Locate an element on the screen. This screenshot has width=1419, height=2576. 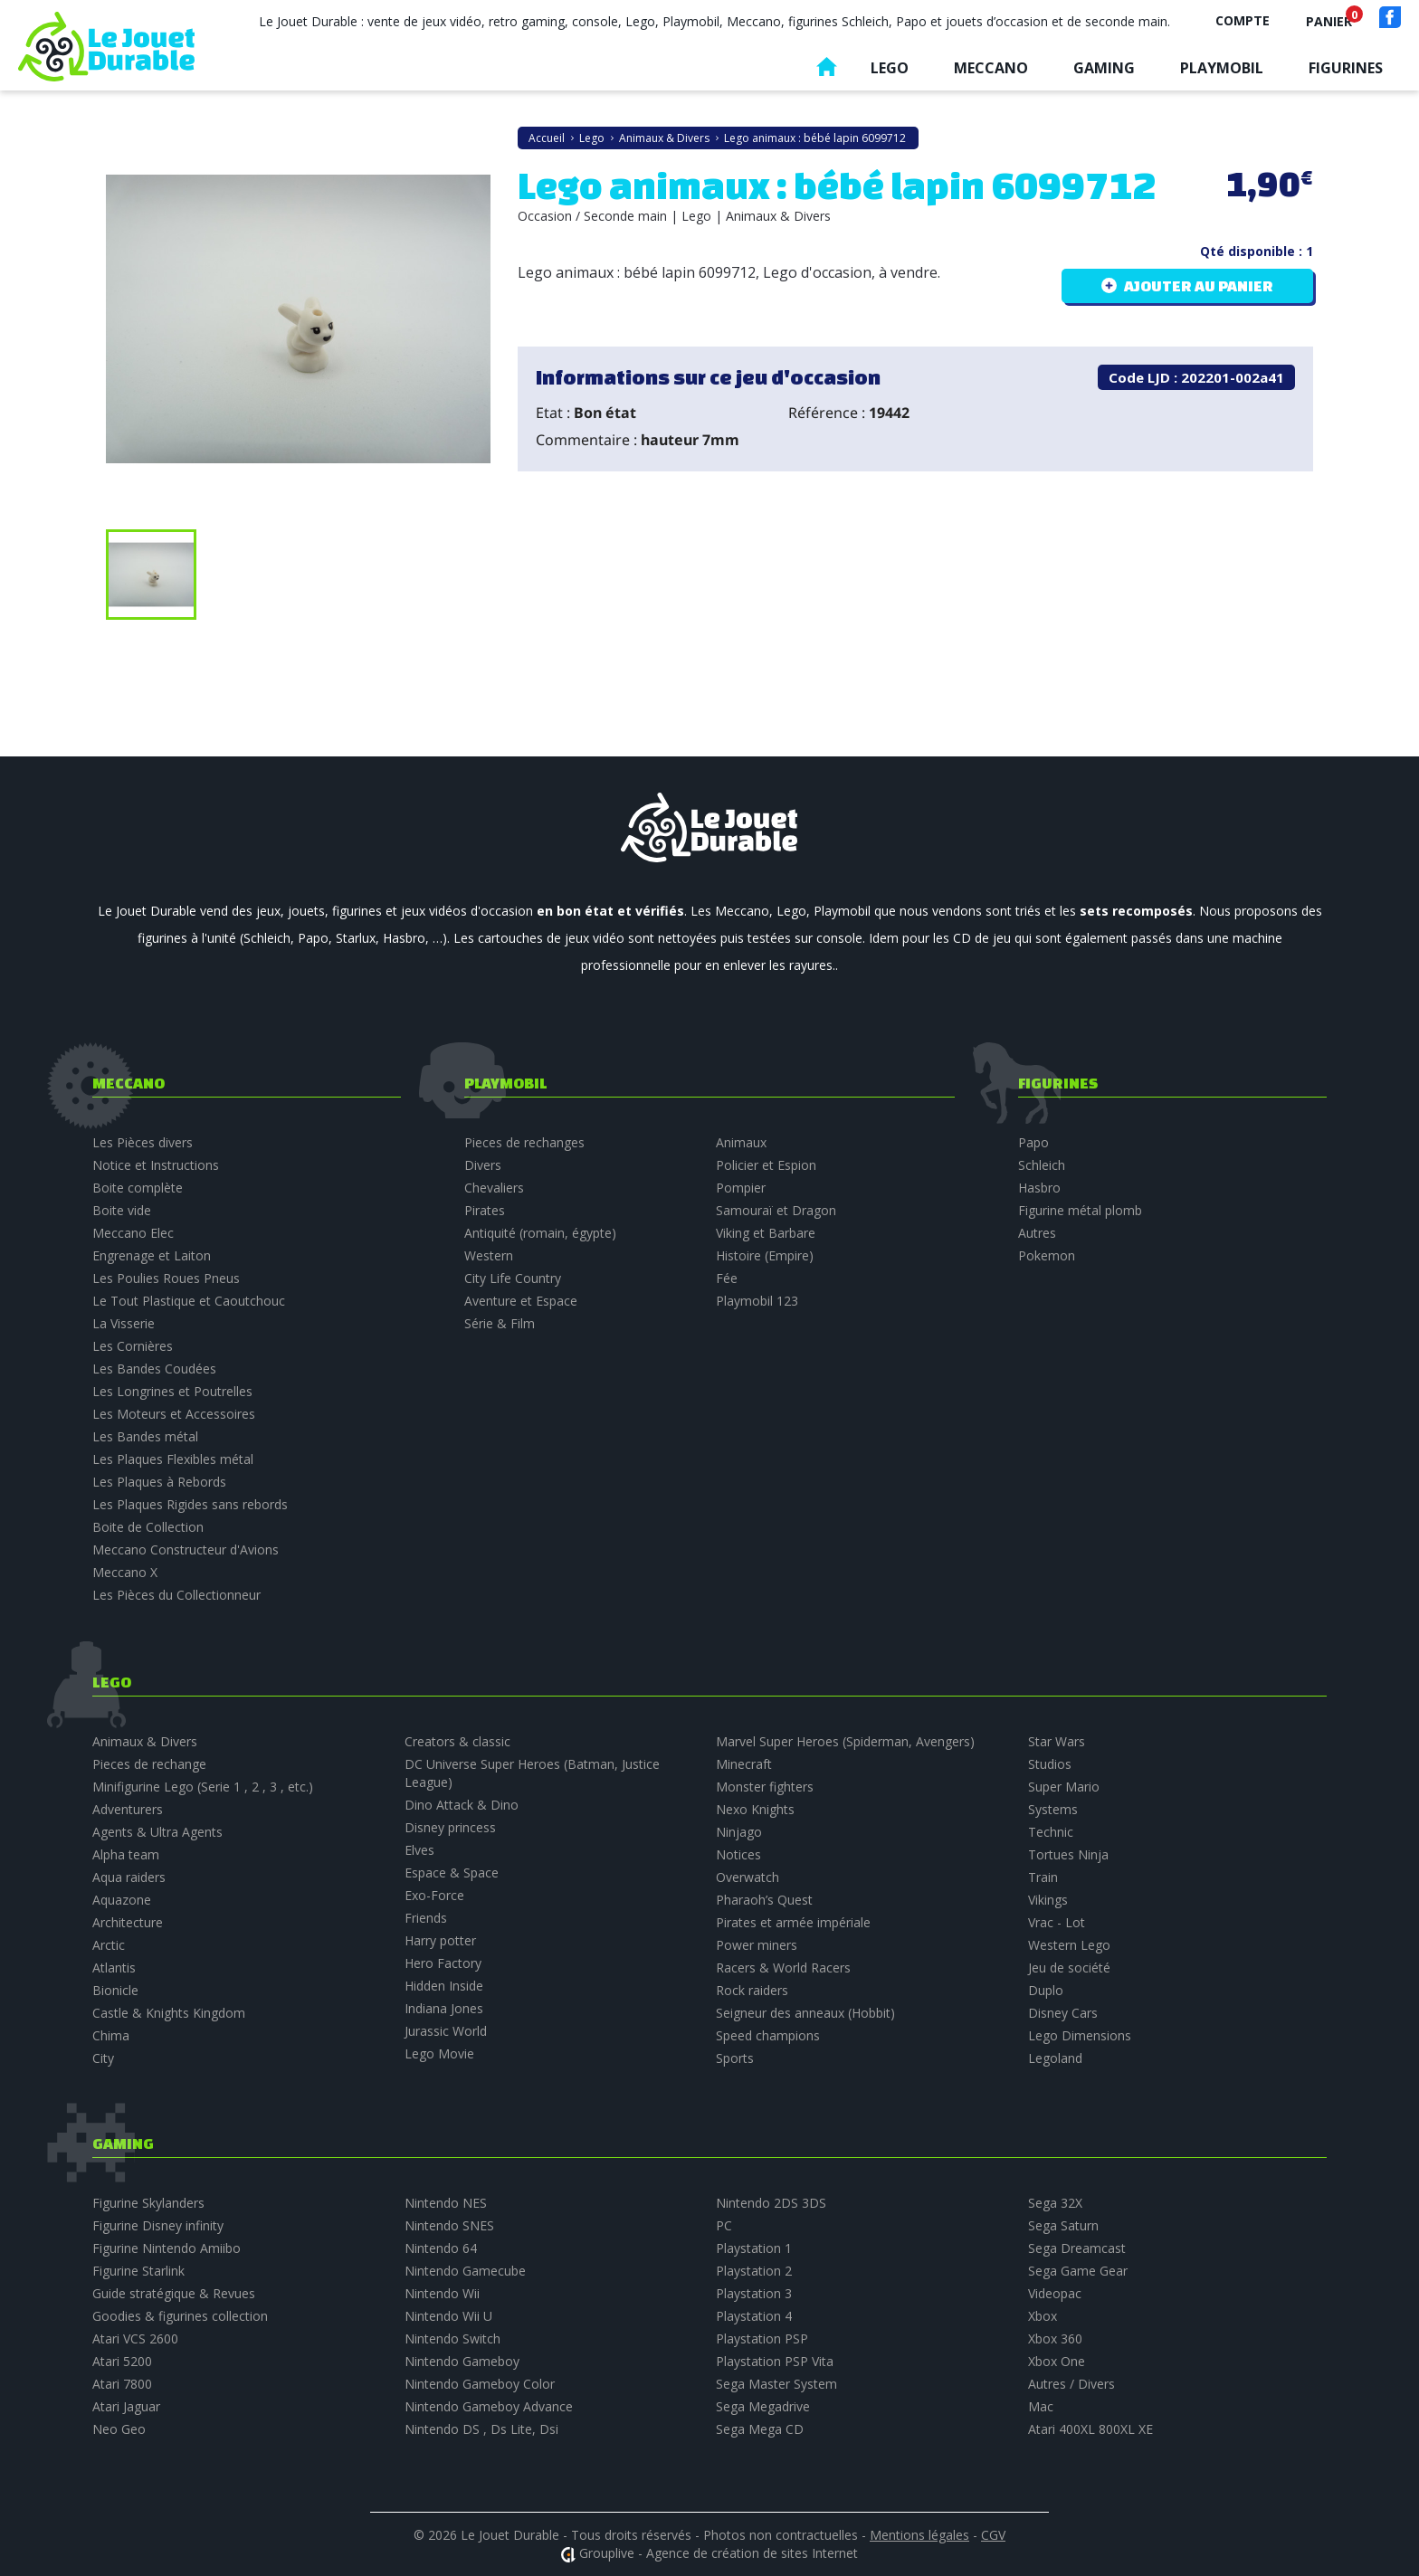
Overwatch is located at coordinates (747, 1877).